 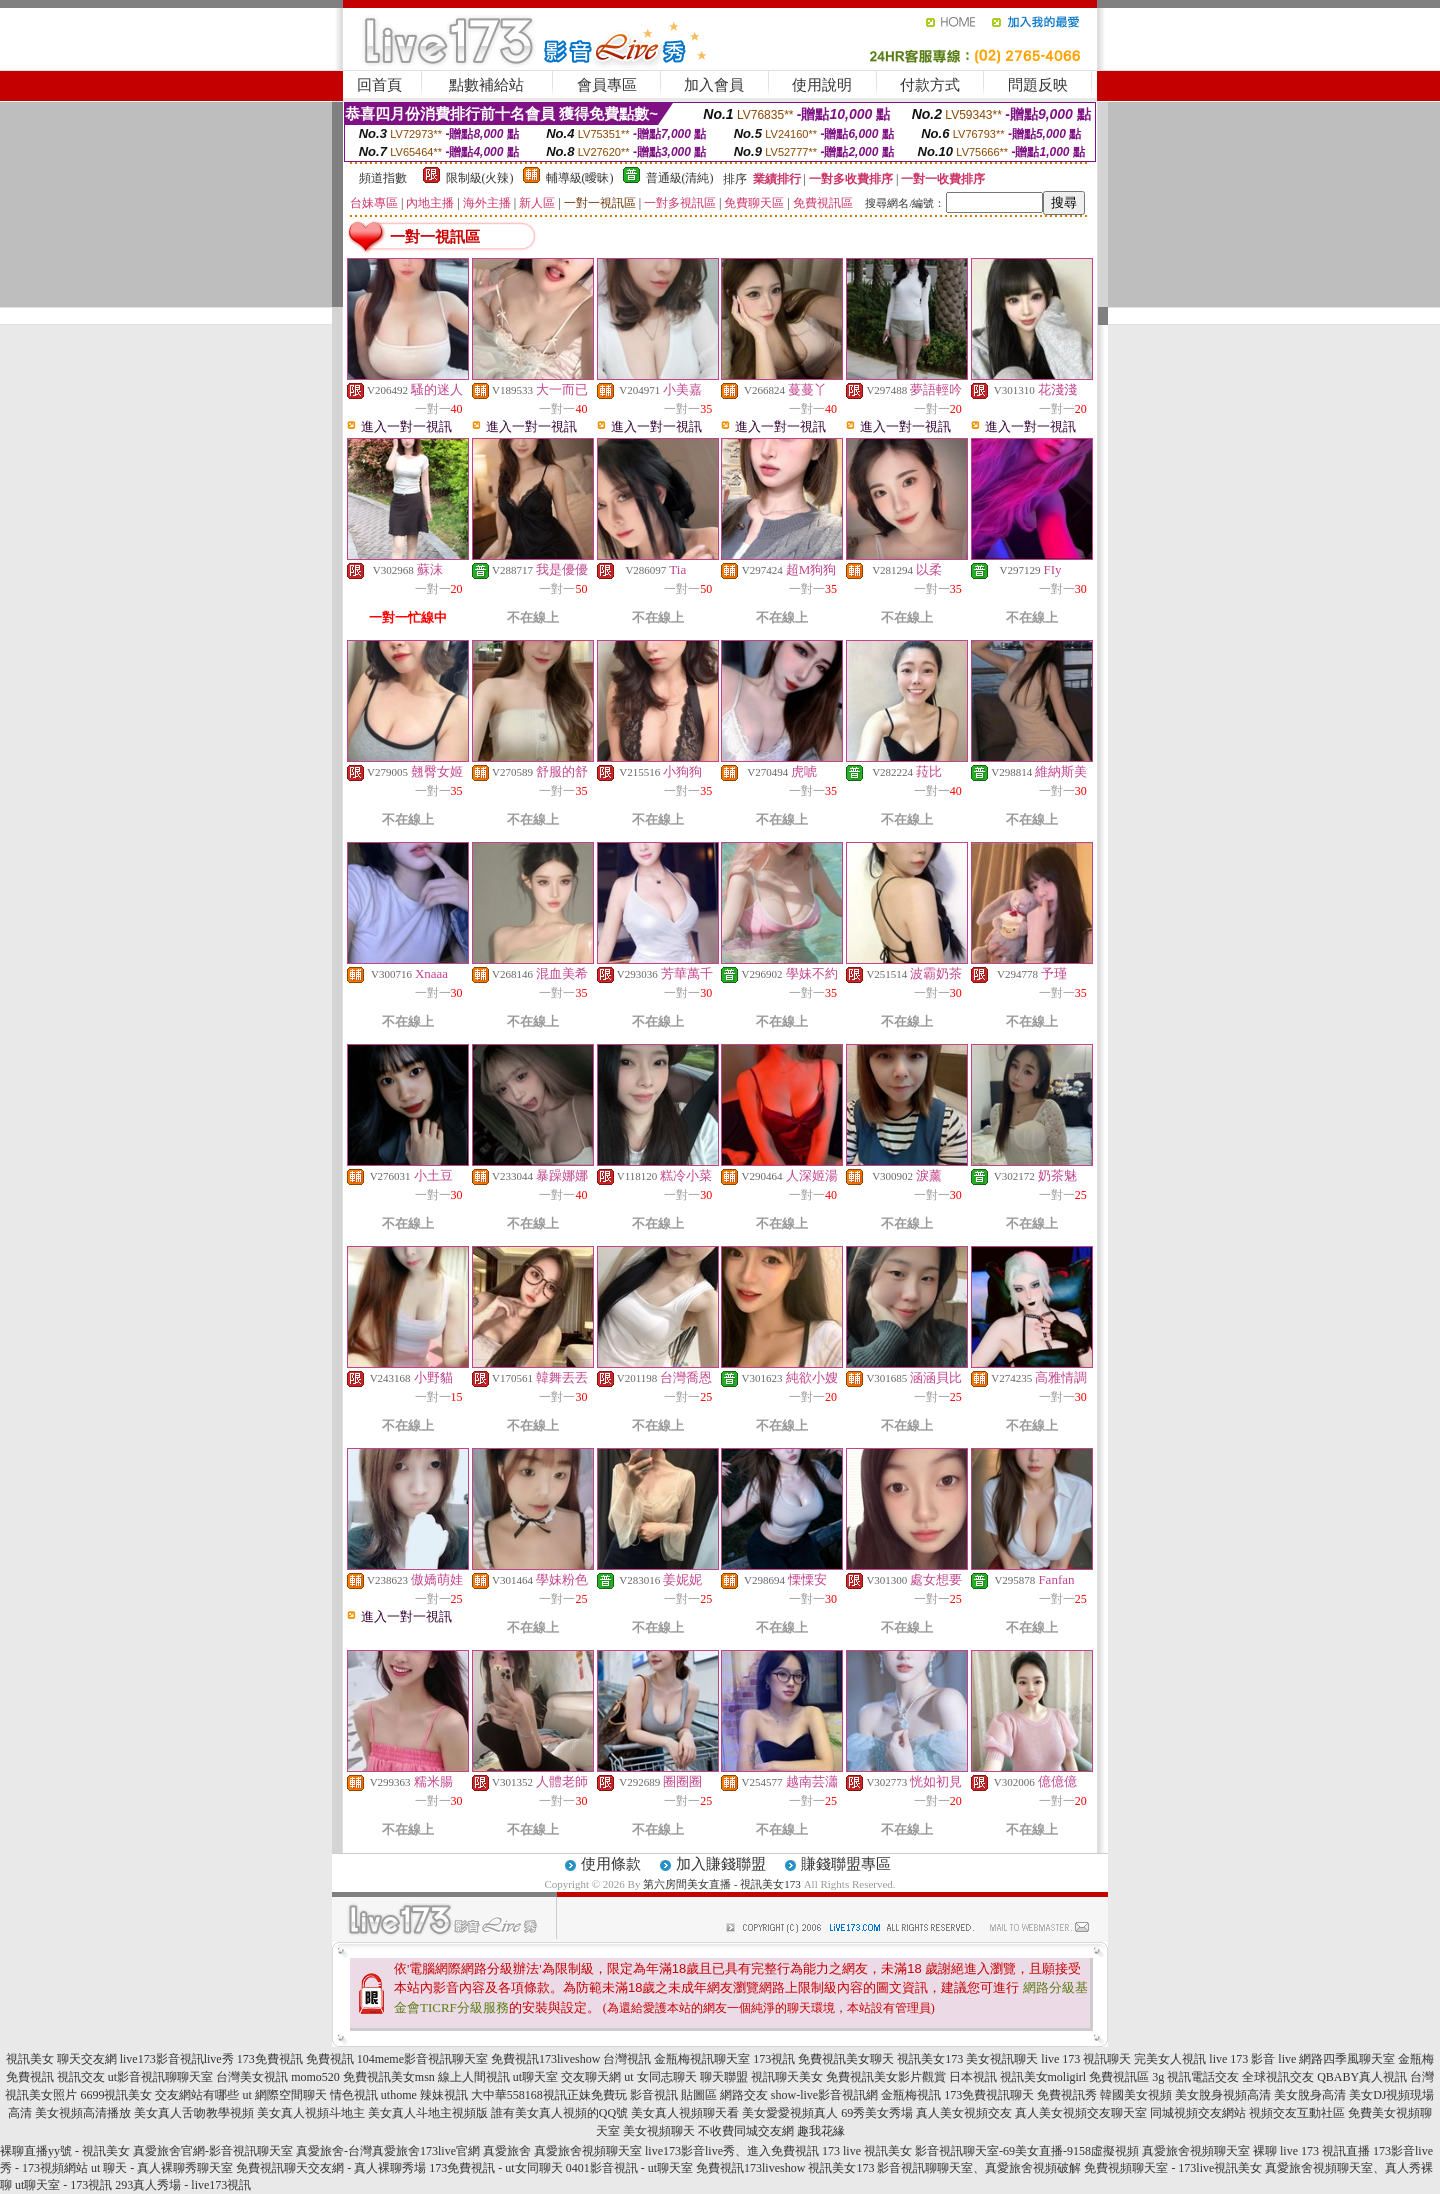 What do you see at coordinates (1198, 2113) in the screenshot?
I see `同城視頻交友網站` at bounding box center [1198, 2113].